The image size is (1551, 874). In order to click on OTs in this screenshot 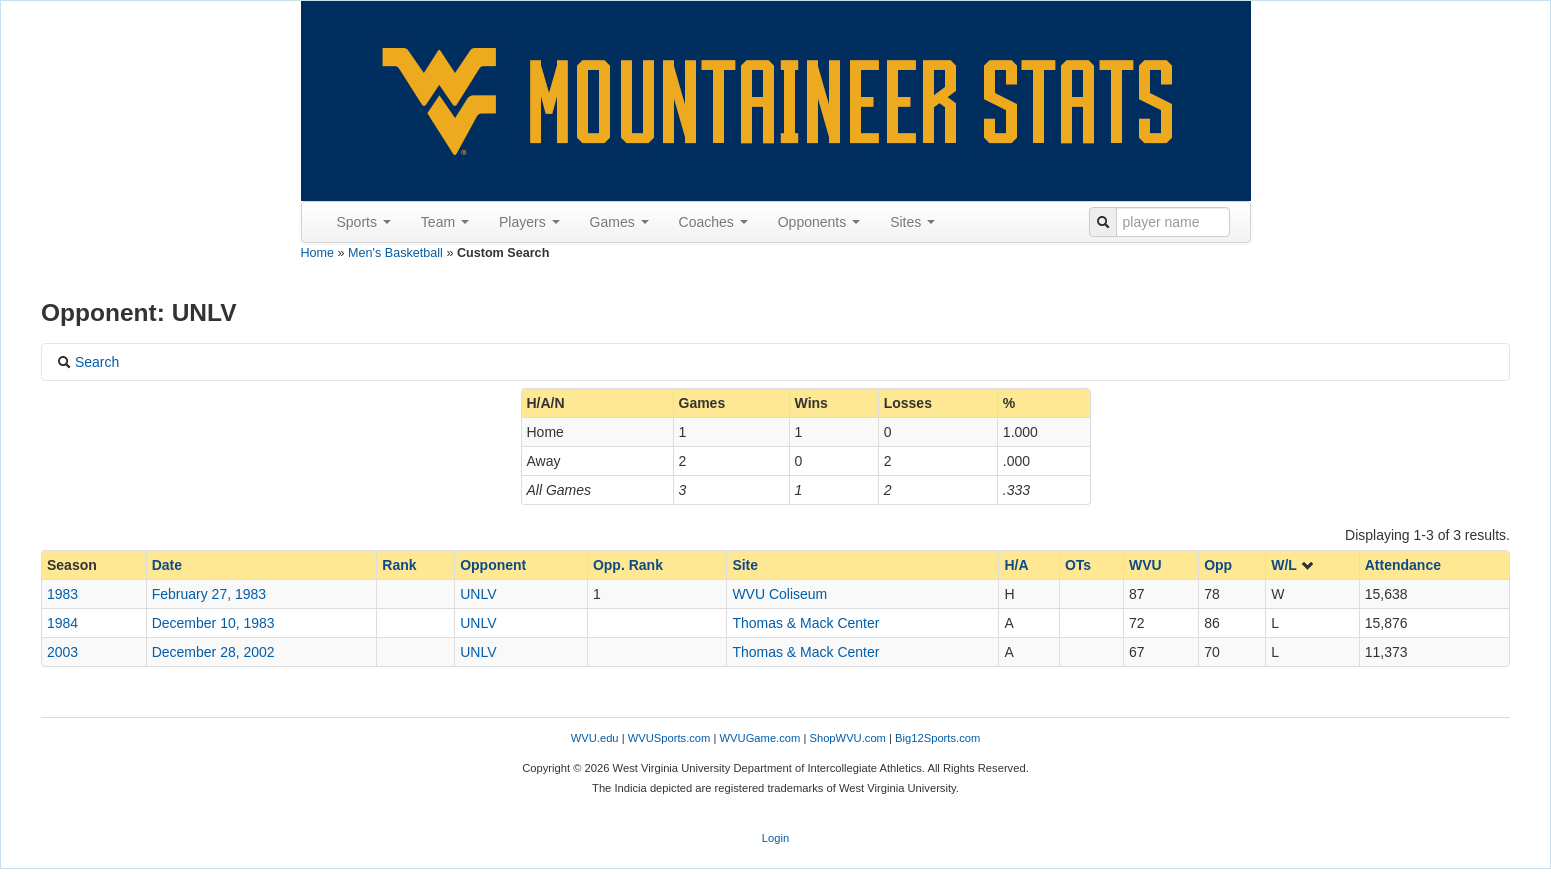, I will do `click(1078, 565)`.